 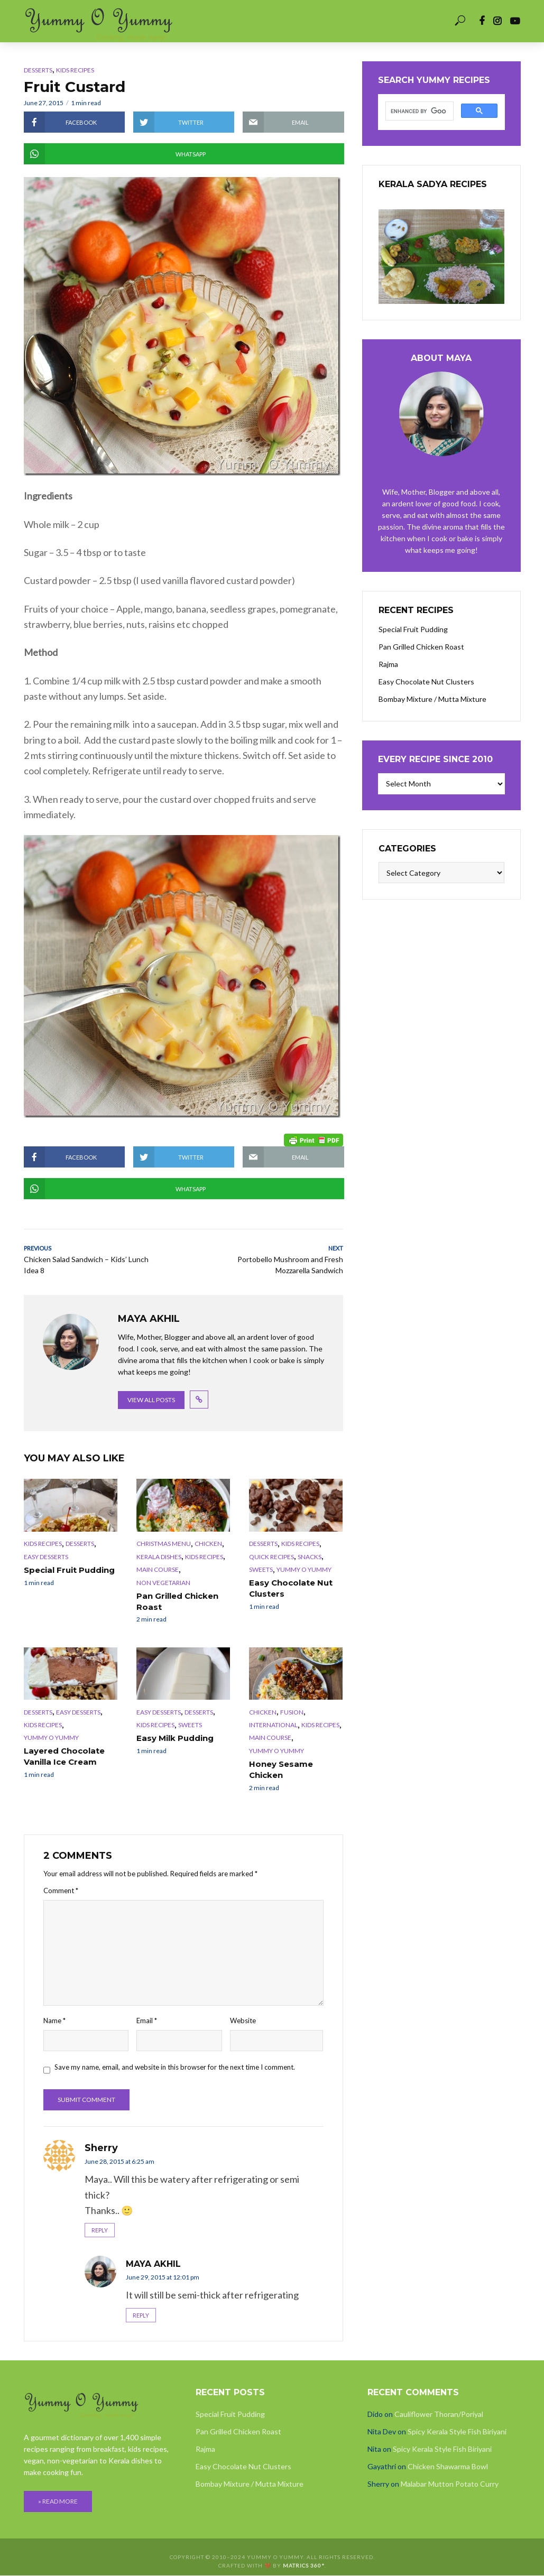 I want to click on Pan Grilled Chicken Roast, so click(x=175, y=1602).